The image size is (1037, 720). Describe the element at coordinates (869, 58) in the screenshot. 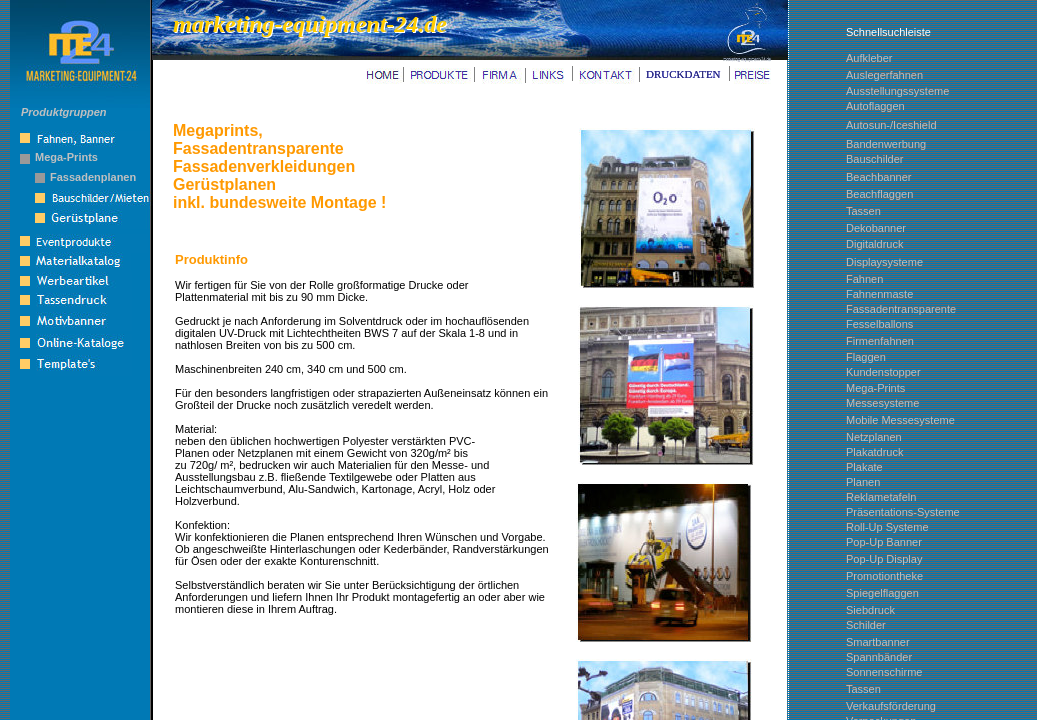

I see `Aufkleber` at that location.